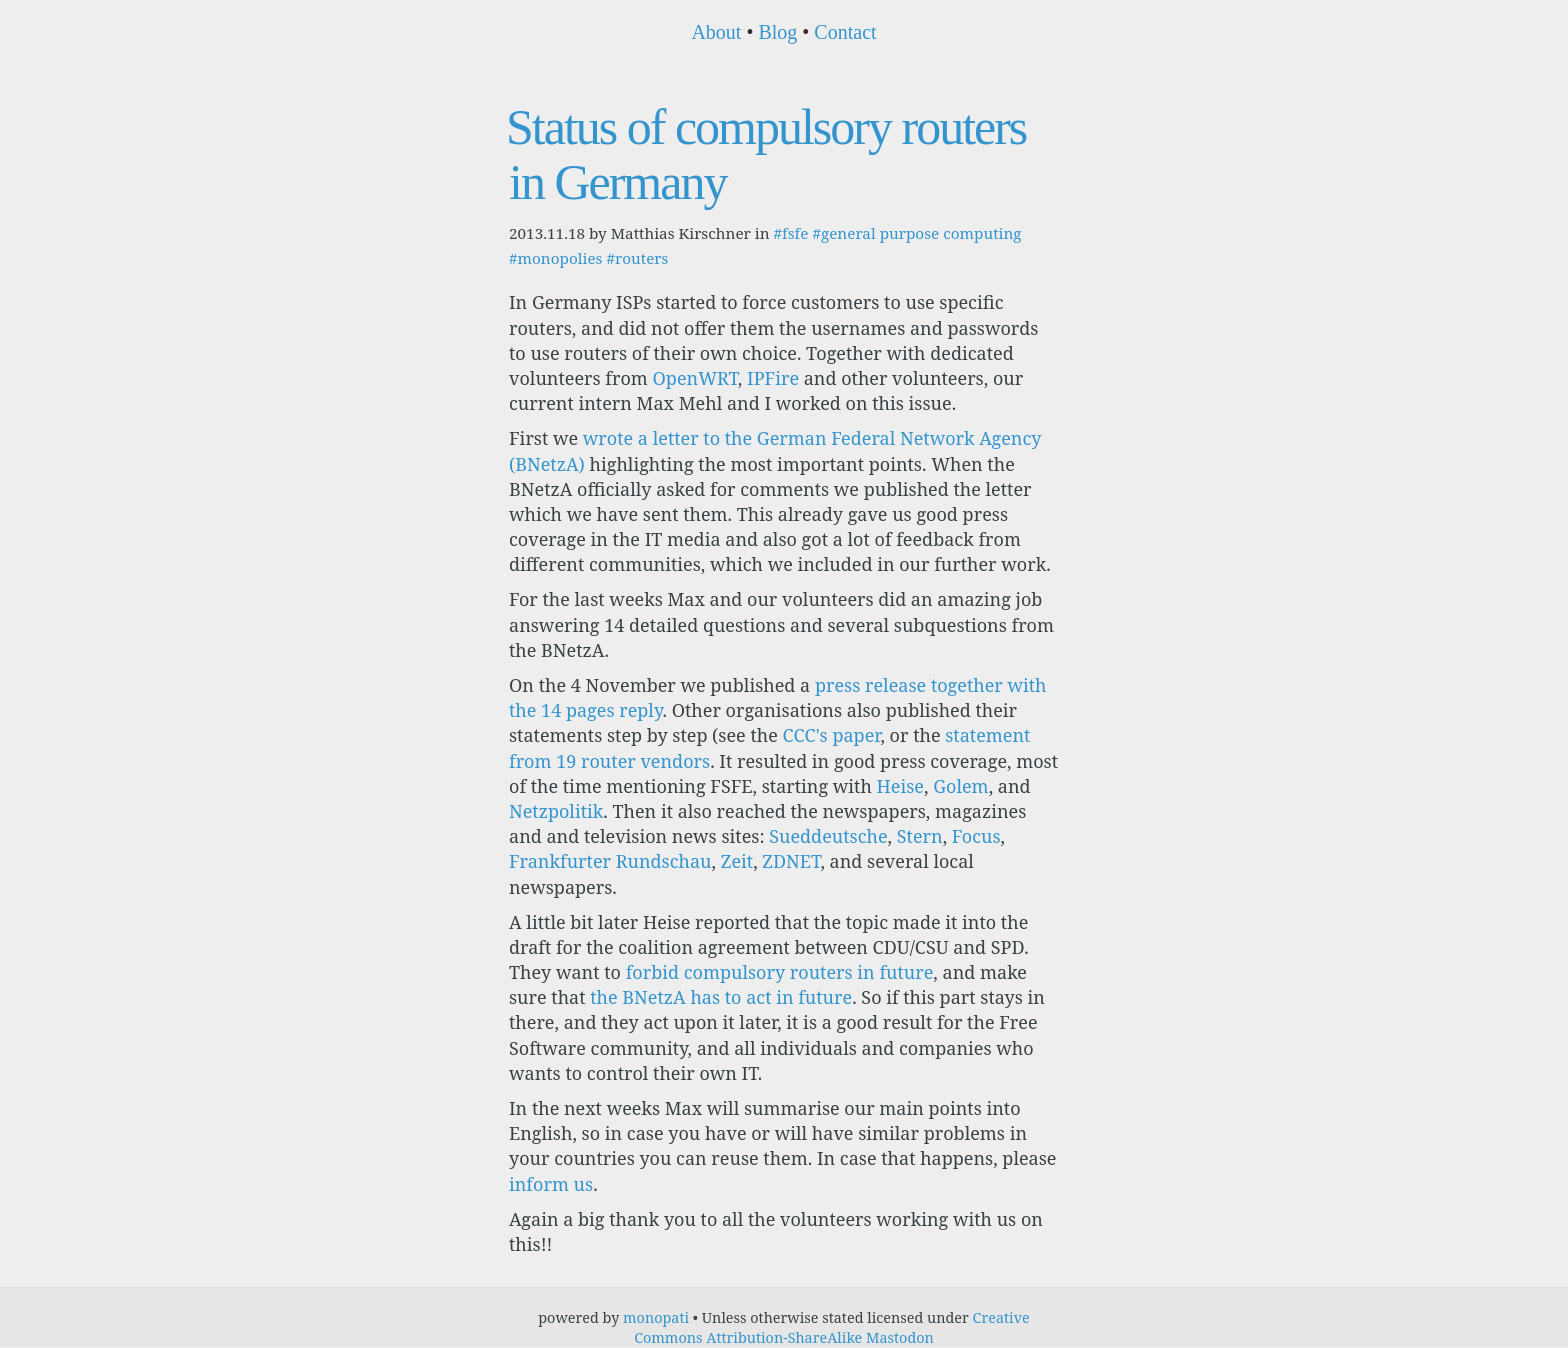  What do you see at coordinates (791, 861) in the screenshot?
I see `ZDNET` at bounding box center [791, 861].